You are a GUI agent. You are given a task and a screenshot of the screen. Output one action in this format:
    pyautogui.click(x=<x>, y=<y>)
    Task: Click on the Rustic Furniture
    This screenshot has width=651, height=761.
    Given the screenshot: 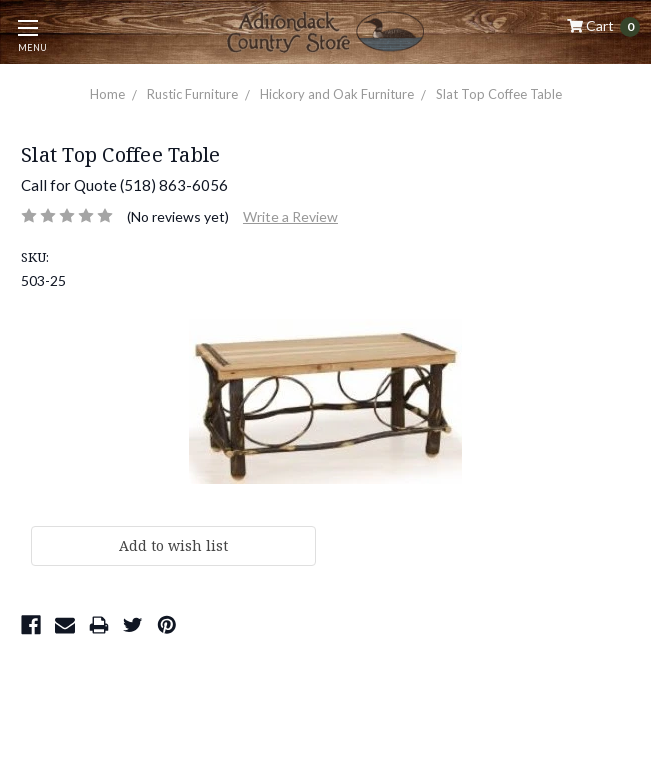 What is the action you would take?
    pyautogui.click(x=192, y=94)
    